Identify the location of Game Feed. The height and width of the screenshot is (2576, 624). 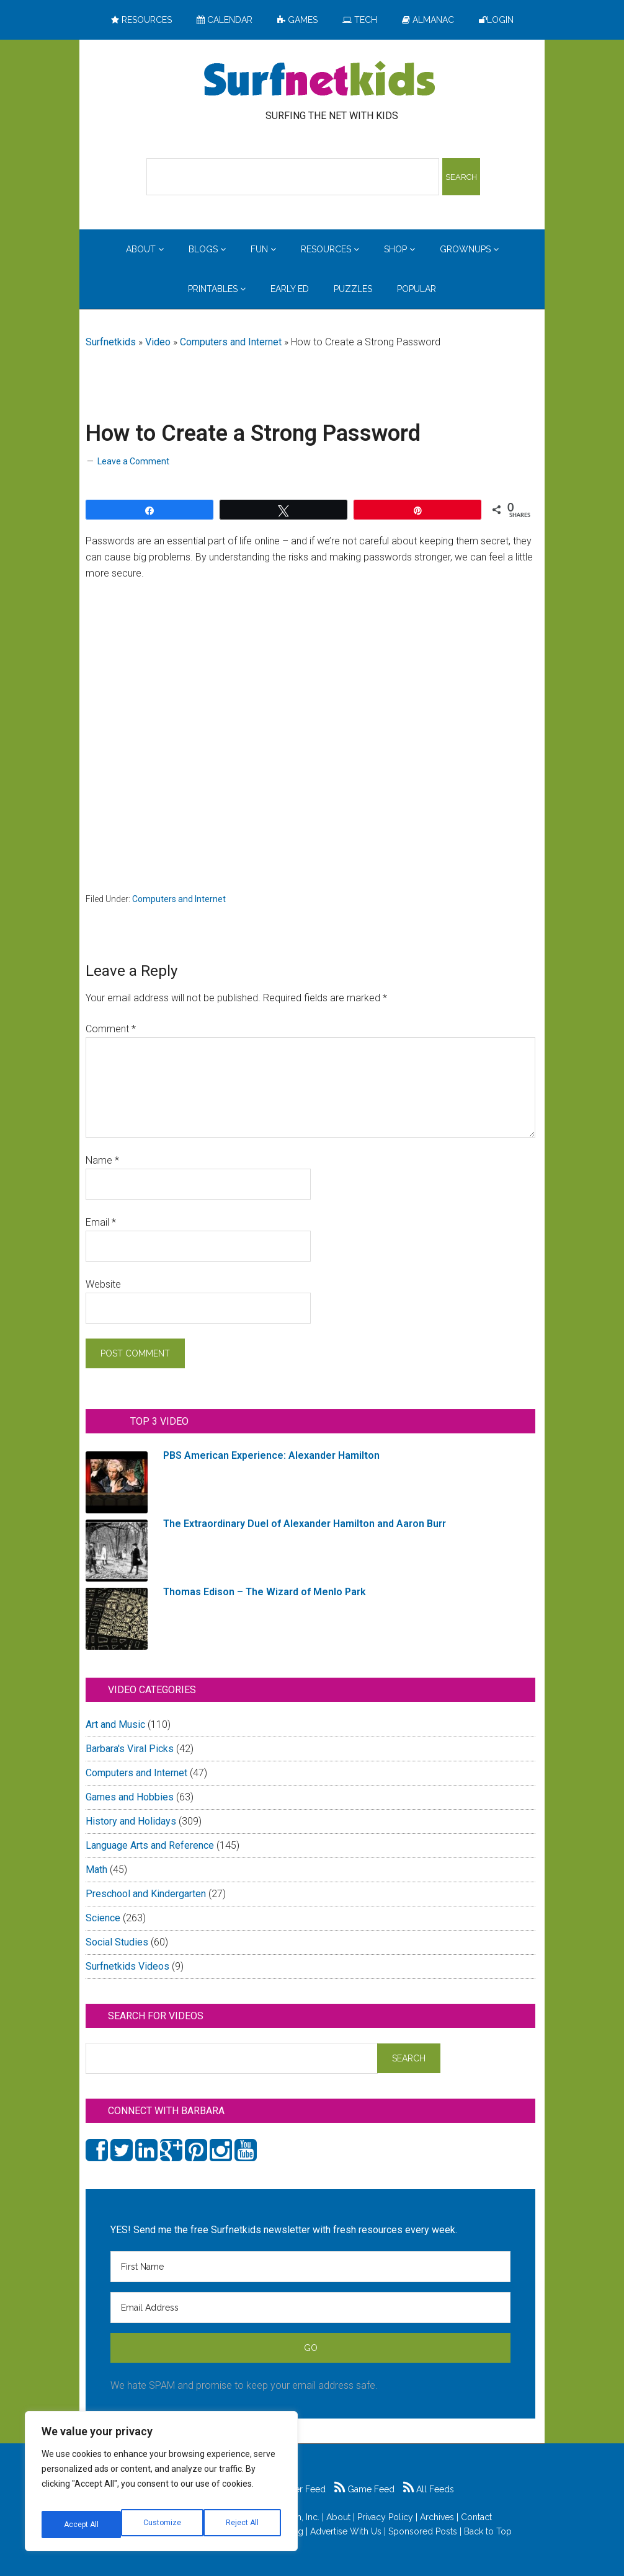
(364, 2489).